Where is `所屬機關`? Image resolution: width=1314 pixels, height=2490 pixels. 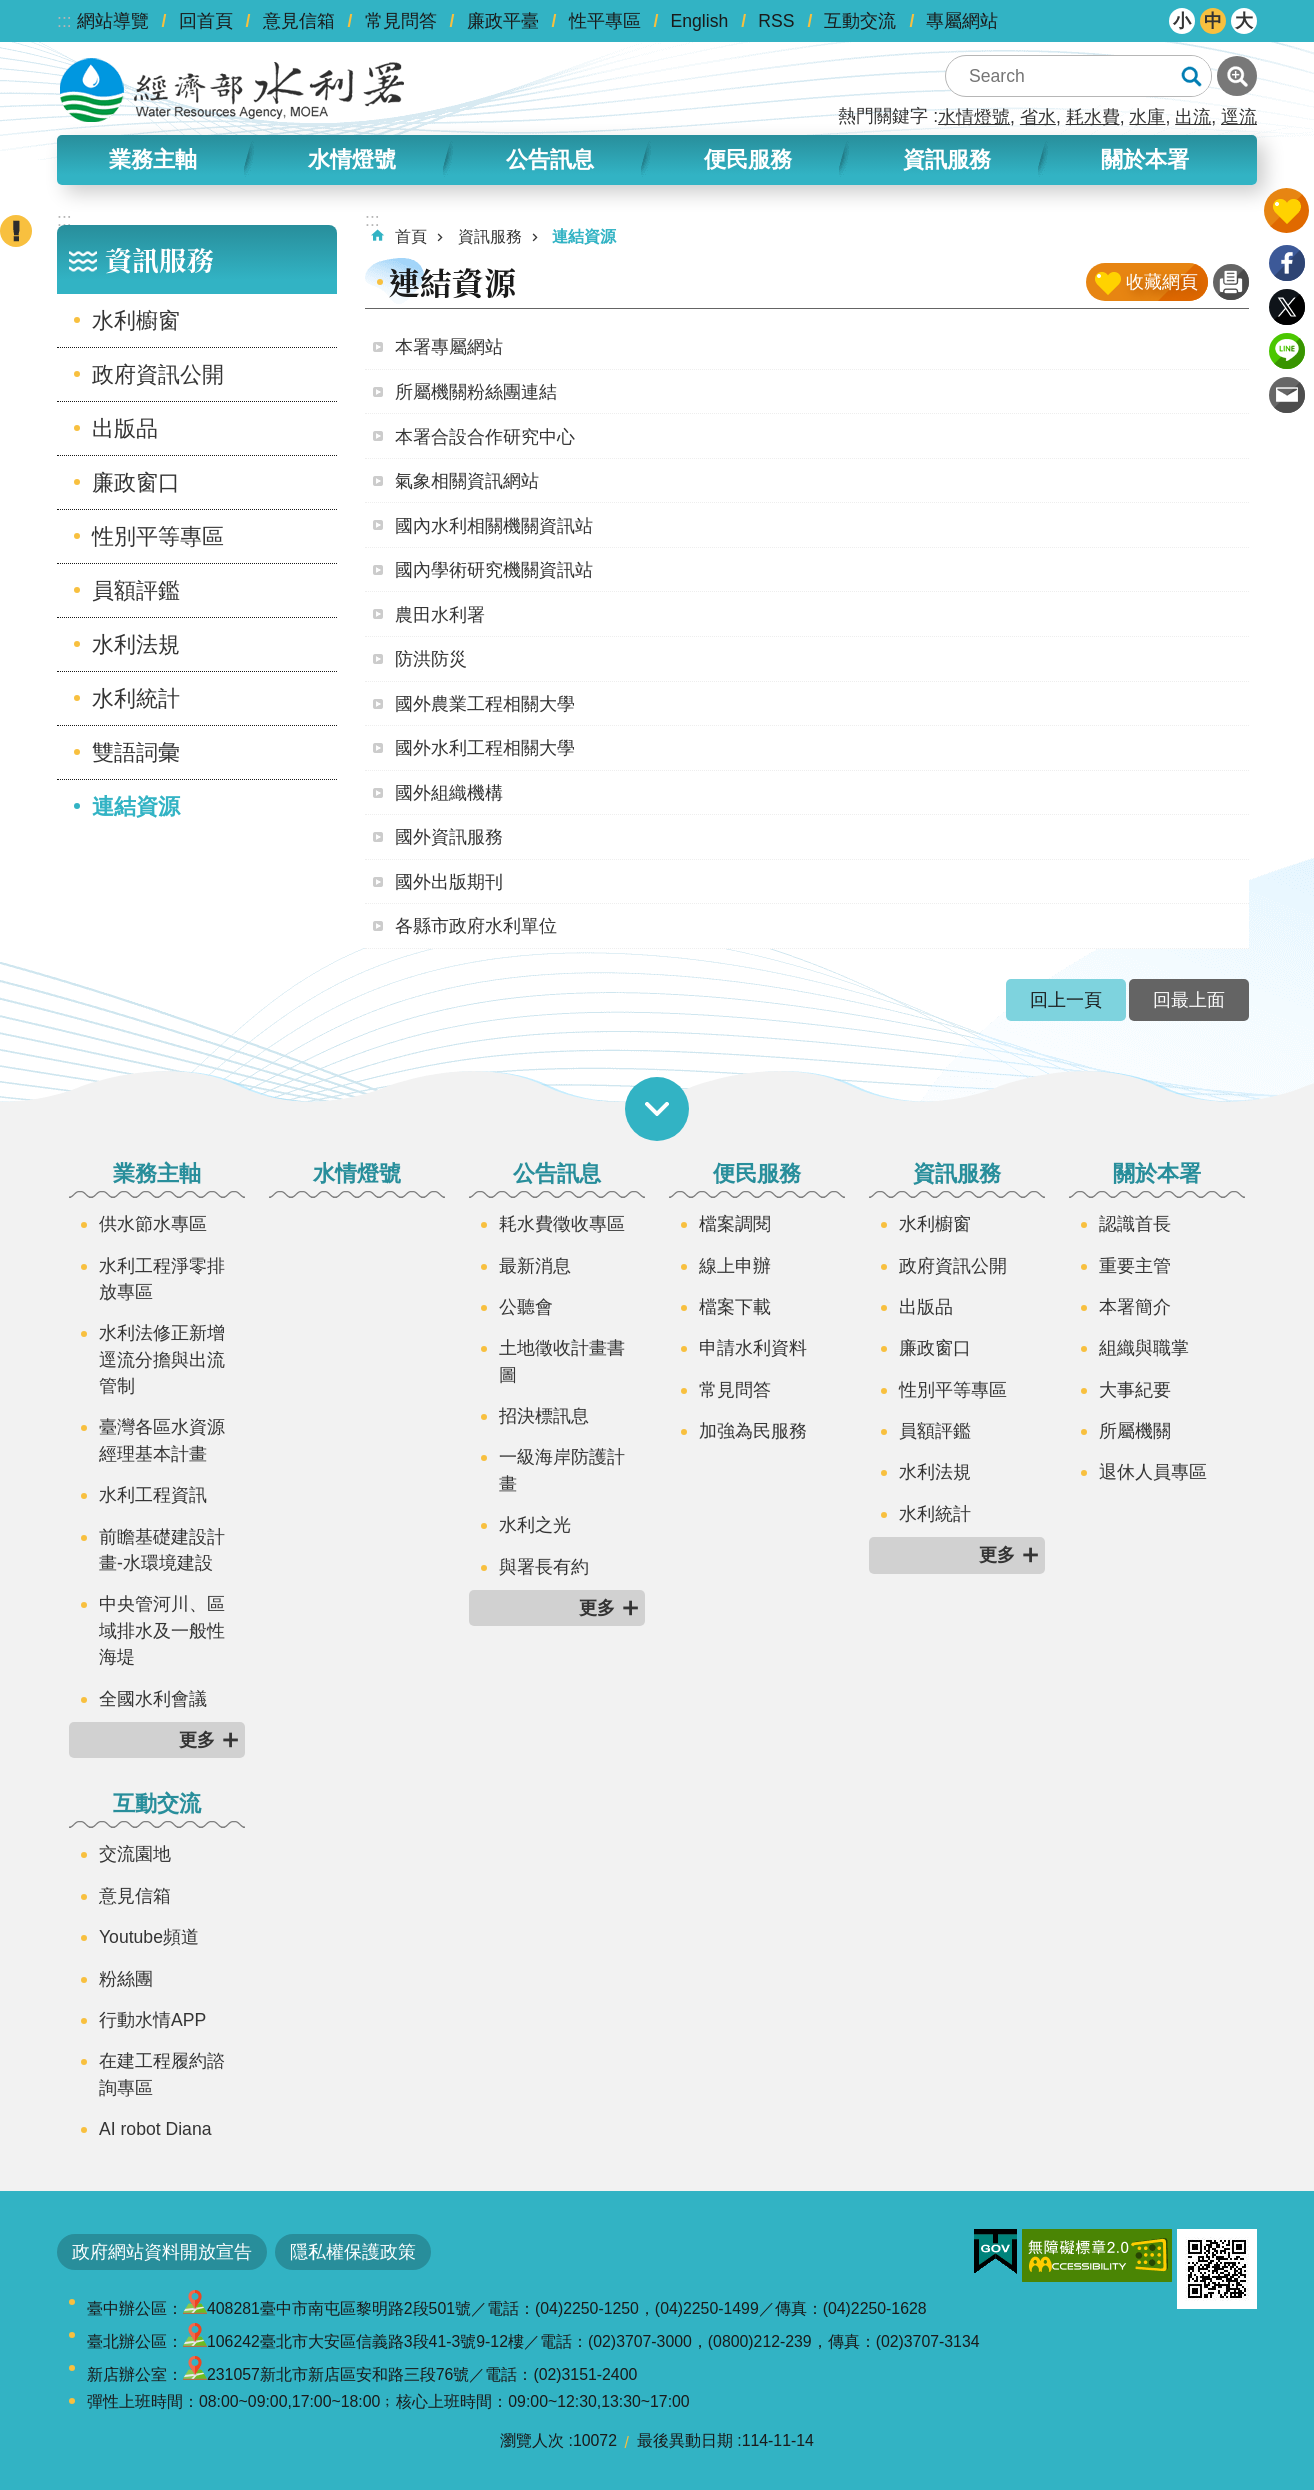
所屬機關 is located at coordinates (1135, 1431).